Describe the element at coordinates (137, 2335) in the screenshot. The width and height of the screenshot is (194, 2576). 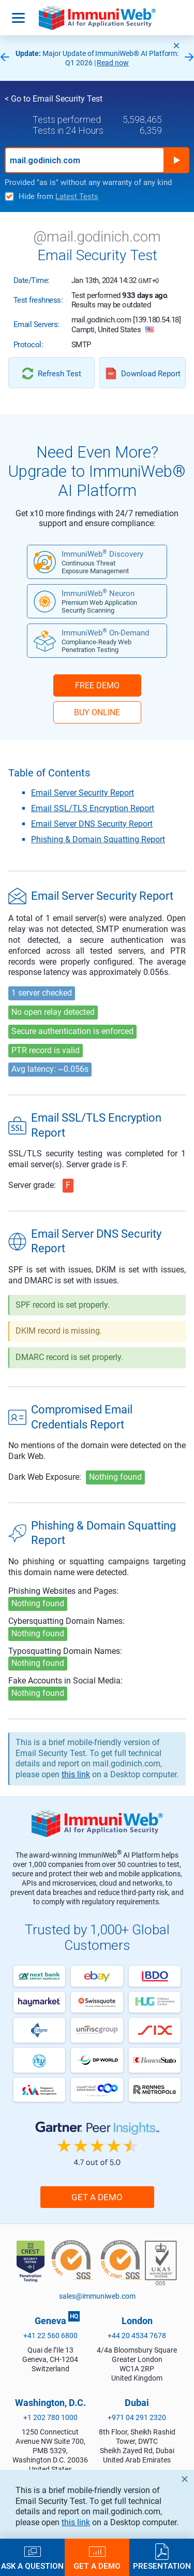
I see `+44 20 4534 7678` at that location.